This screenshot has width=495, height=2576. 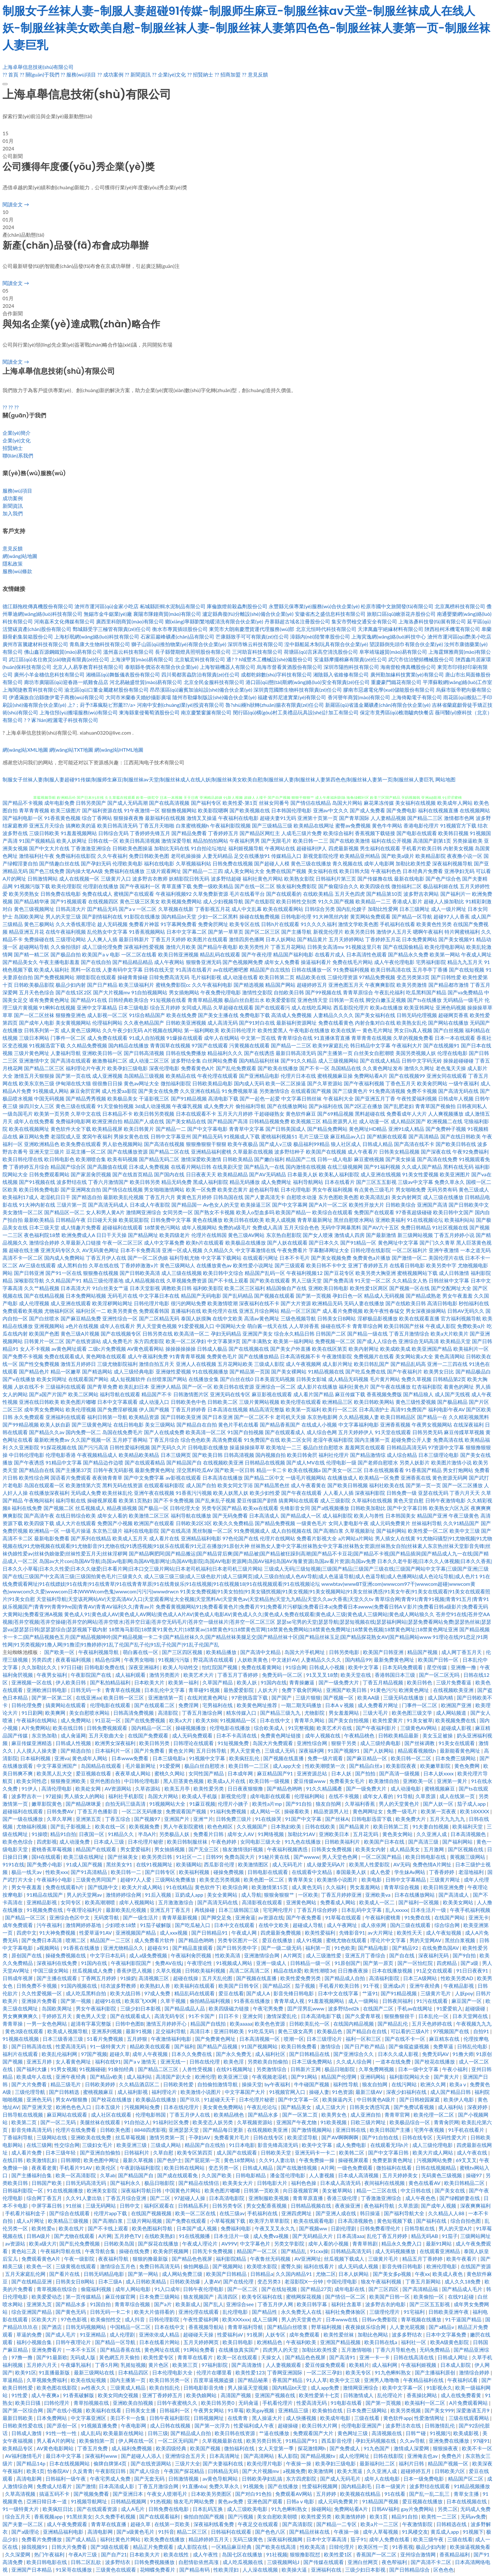 I want to click on 伦理片在线免费看, so click(x=76, y=2130).